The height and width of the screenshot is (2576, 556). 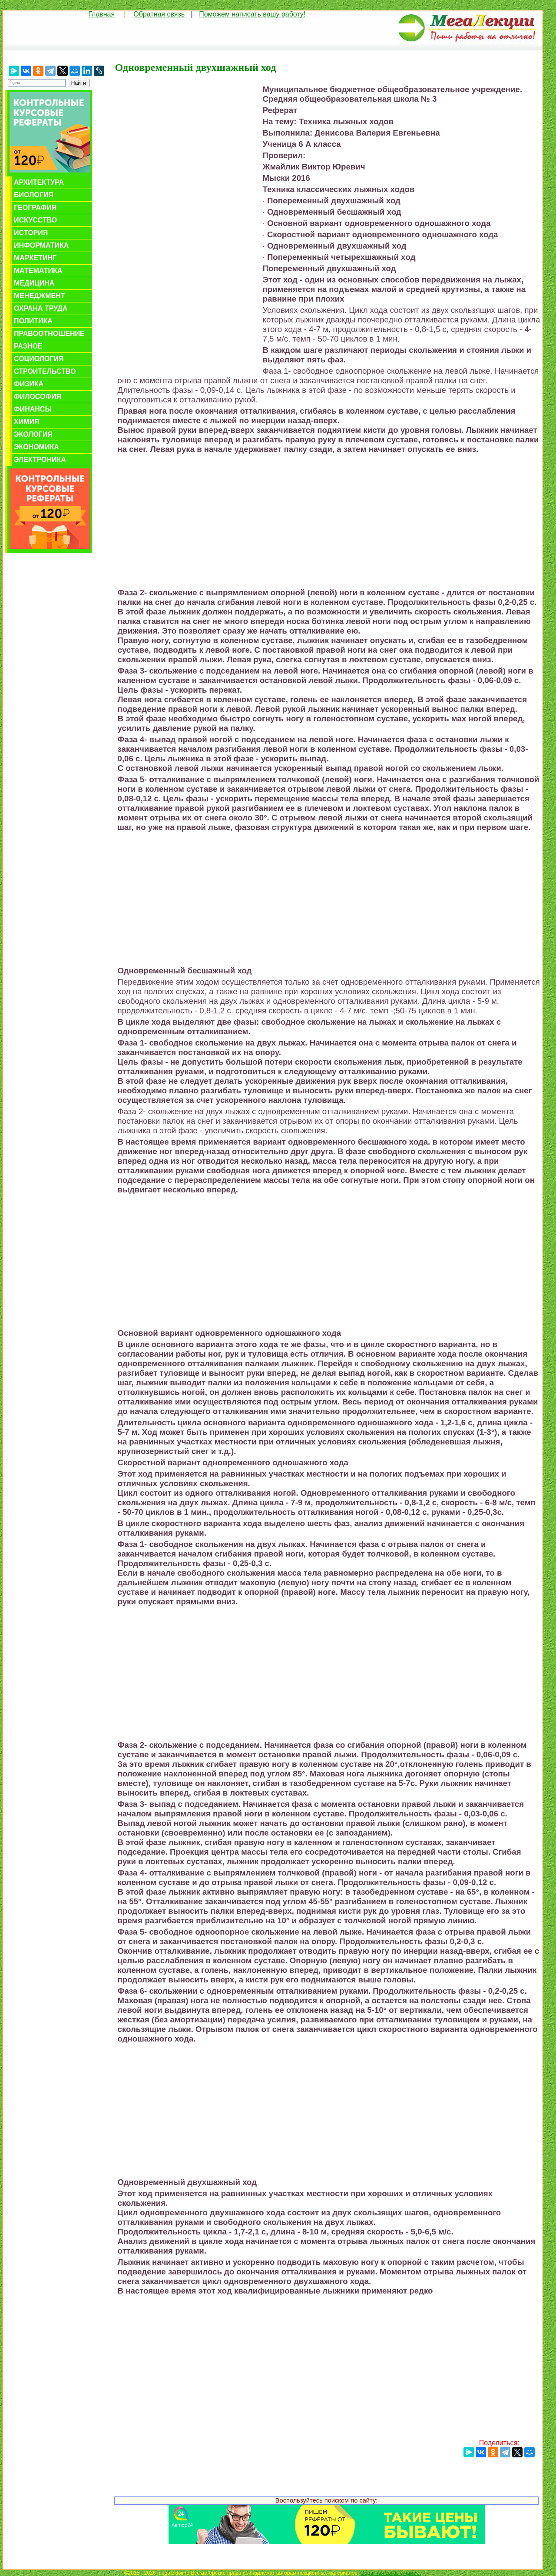 I want to click on Обратная связь, so click(x=159, y=14).